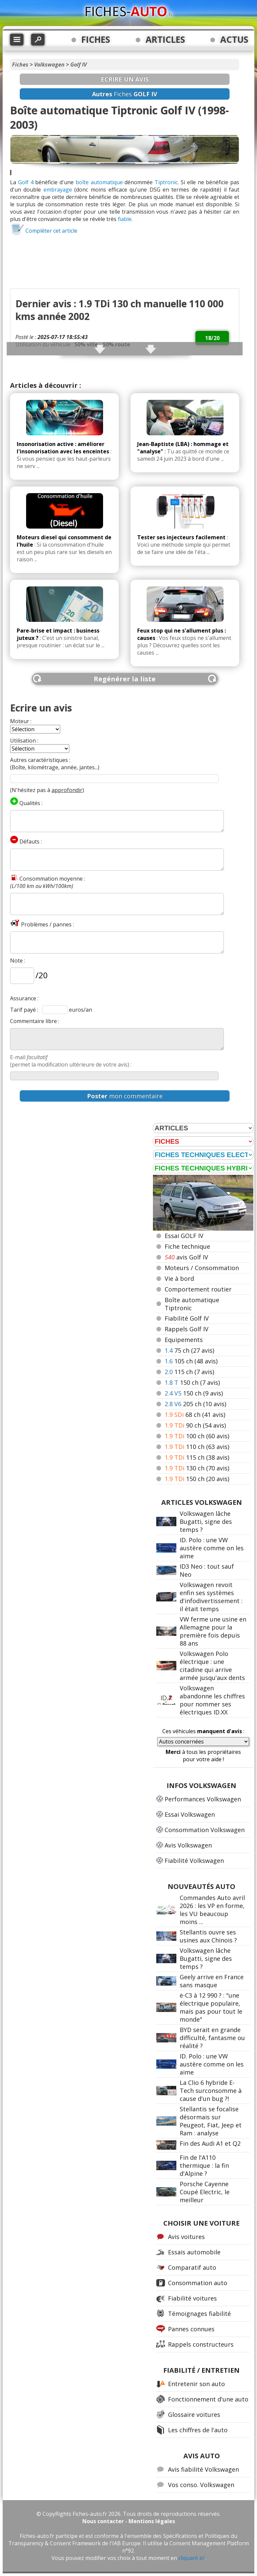  What do you see at coordinates (195, 1425) in the screenshot?
I see `90` at bounding box center [195, 1425].